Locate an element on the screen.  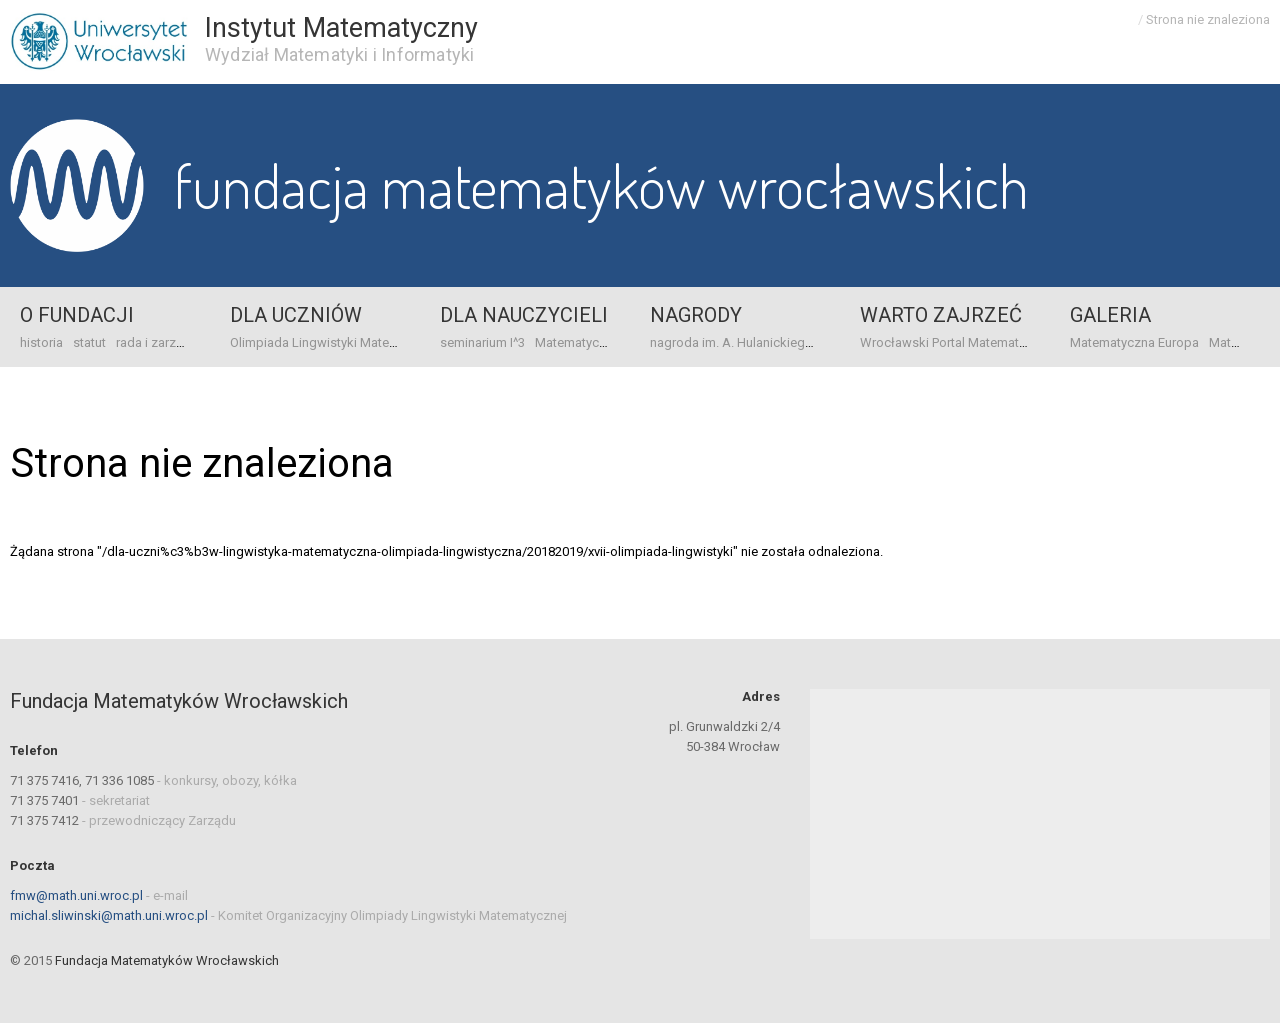
Wydział Matematyki i Informatyki is located at coordinates (339, 54).